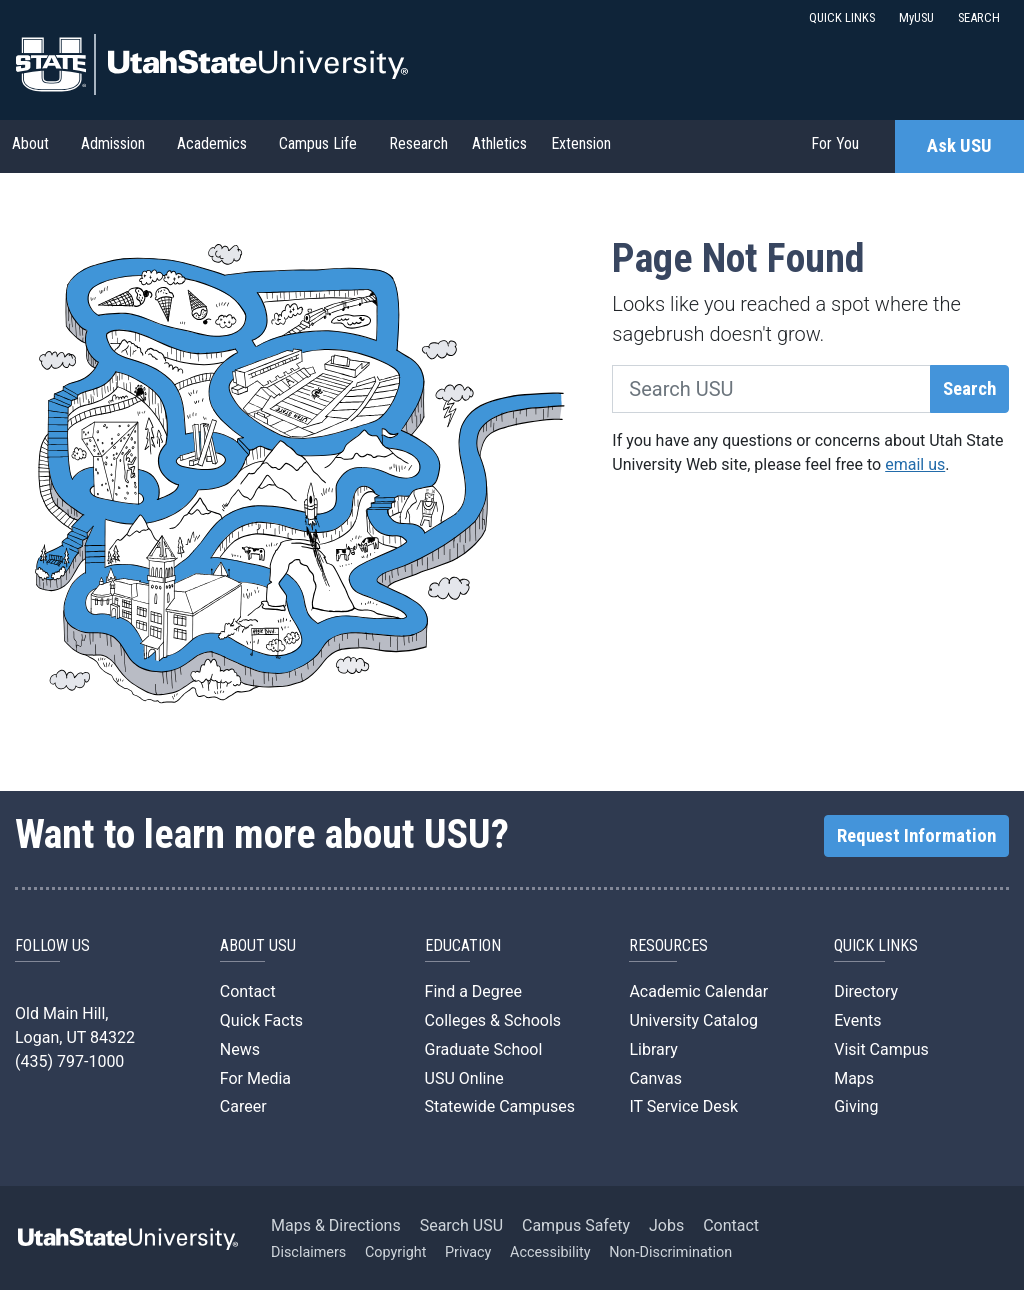 This screenshot has width=1024, height=1290. Describe the element at coordinates (418, 143) in the screenshot. I see `Research` at that location.